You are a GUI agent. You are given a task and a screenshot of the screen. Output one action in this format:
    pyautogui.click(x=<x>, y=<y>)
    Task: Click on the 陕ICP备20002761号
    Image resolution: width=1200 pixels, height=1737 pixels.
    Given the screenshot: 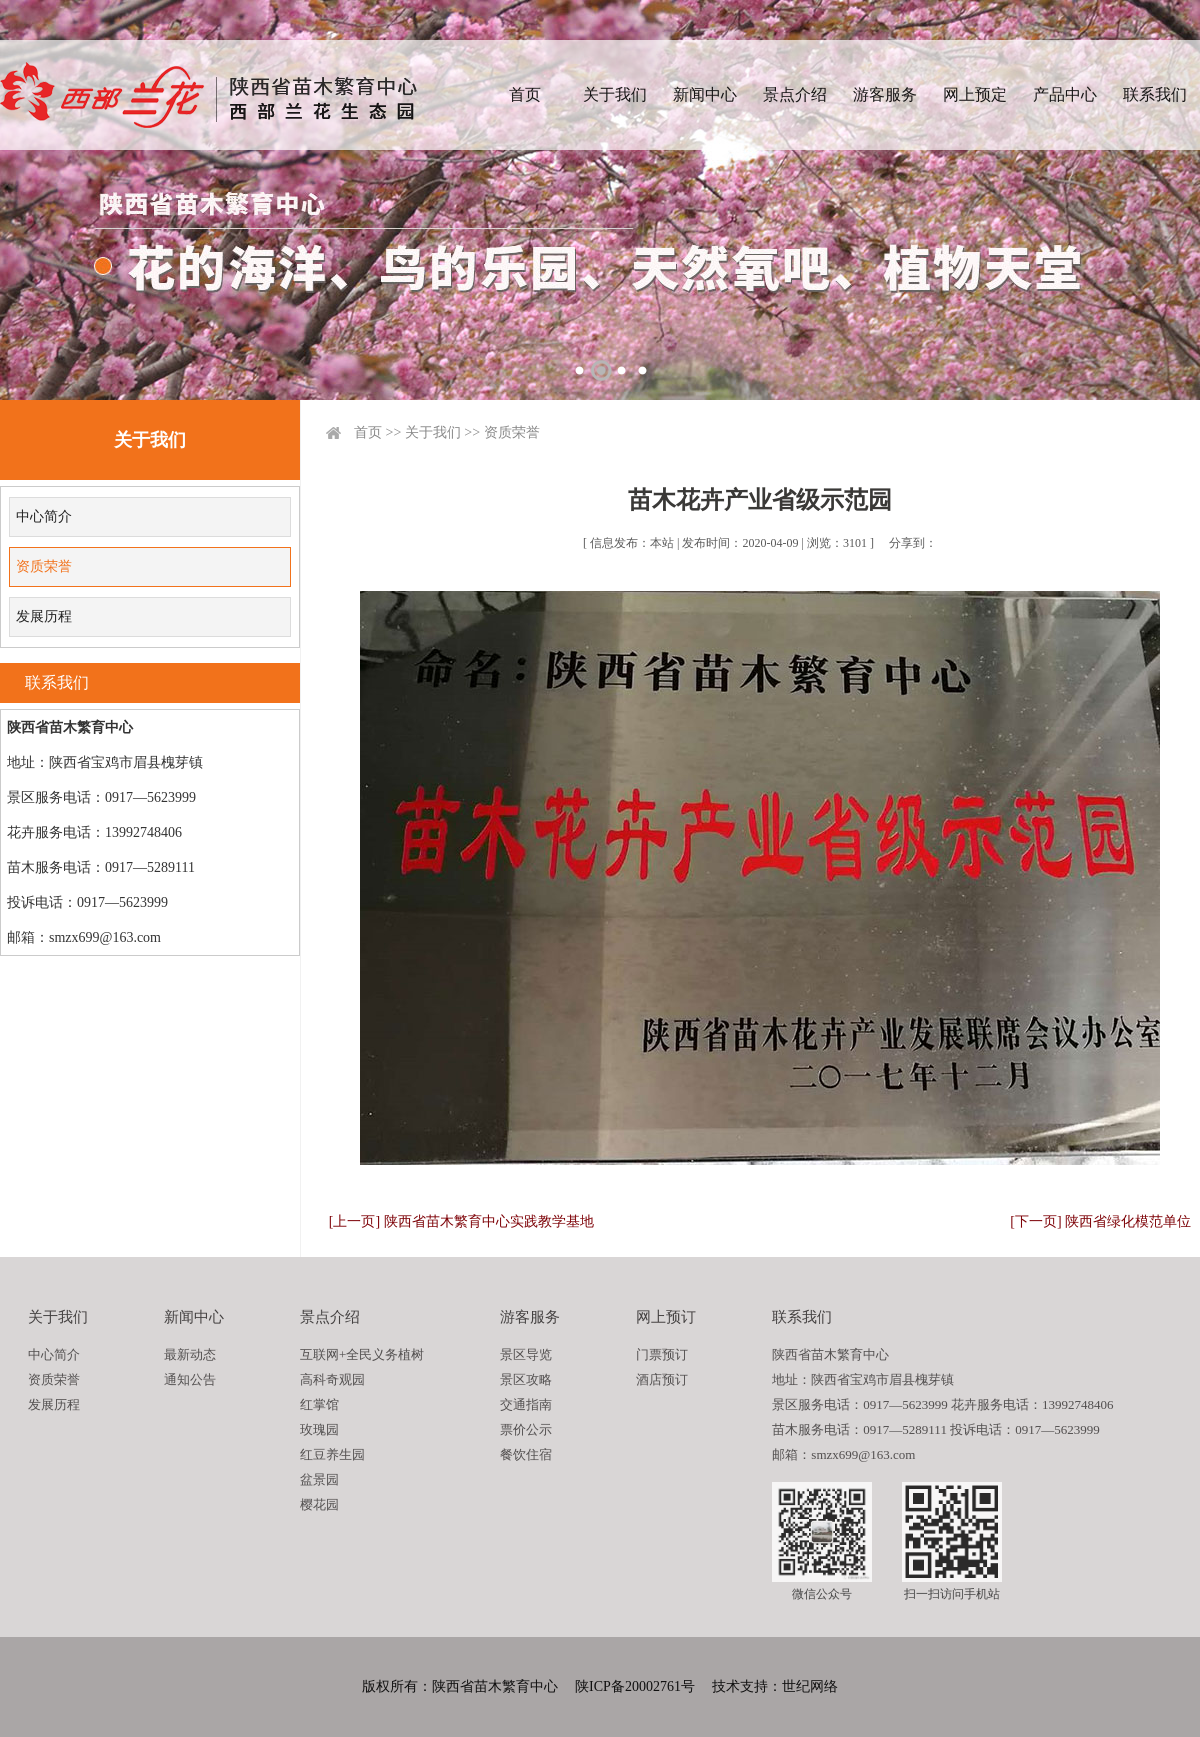 What is the action you would take?
    pyautogui.click(x=635, y=1686)
    